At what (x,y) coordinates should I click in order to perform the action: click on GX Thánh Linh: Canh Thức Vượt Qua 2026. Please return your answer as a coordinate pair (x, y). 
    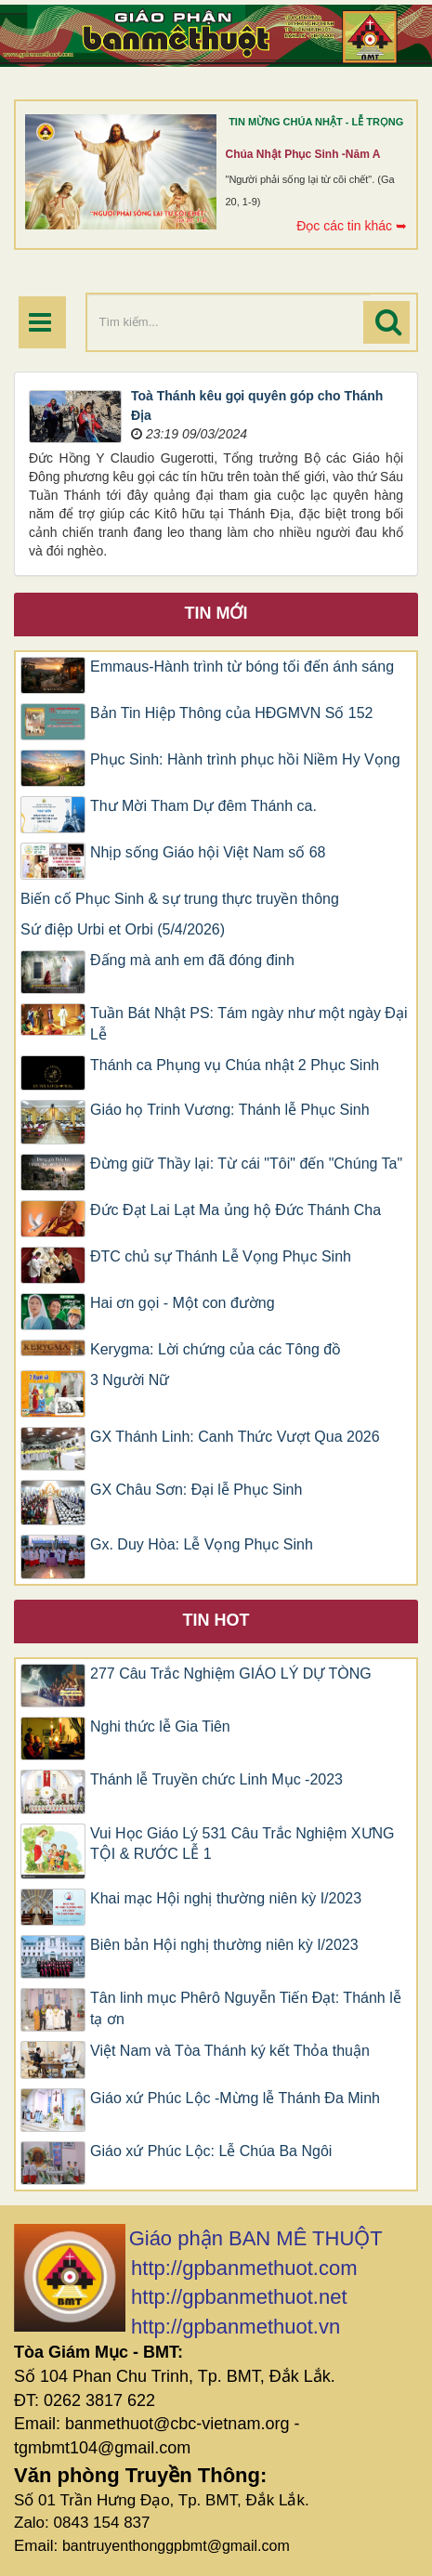
    Looking at the image, I should click on (235, 1437).